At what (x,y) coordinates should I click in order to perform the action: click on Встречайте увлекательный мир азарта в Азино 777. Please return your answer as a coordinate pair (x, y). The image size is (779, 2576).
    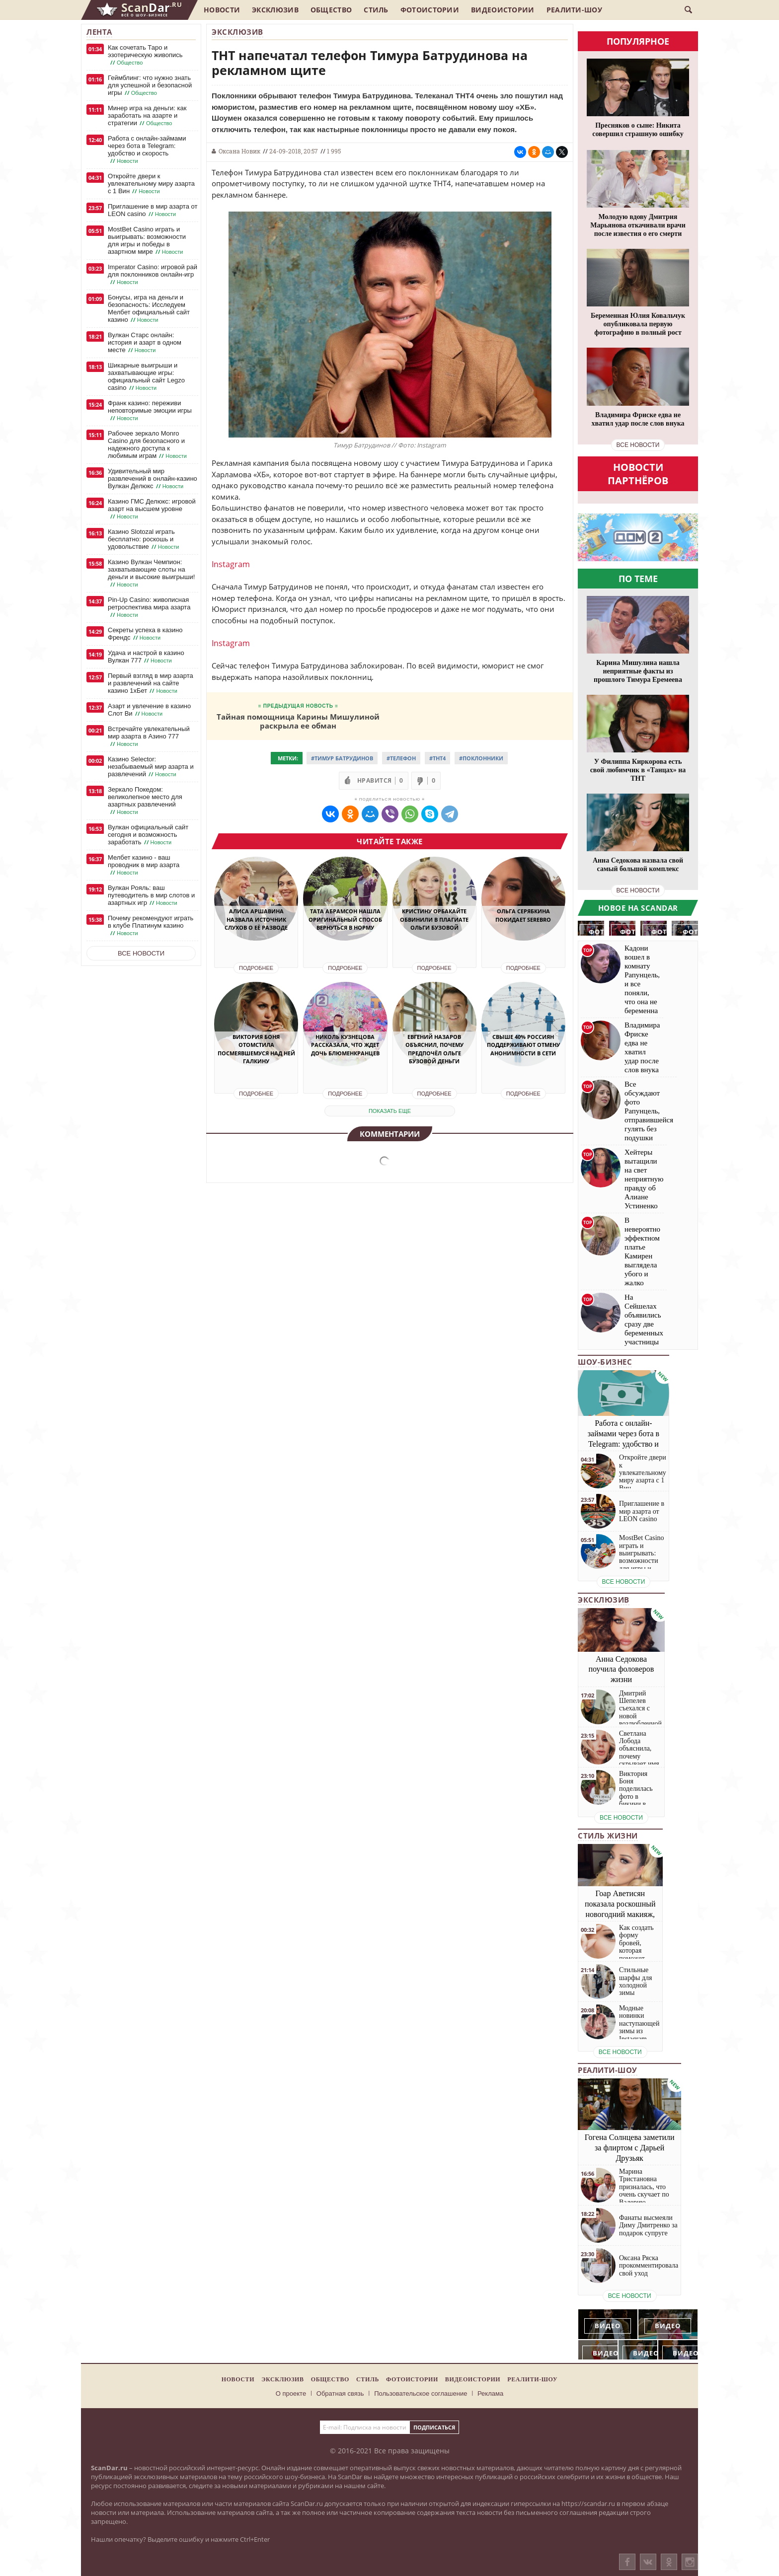
    Looking at the image, I should click on (149, 736).